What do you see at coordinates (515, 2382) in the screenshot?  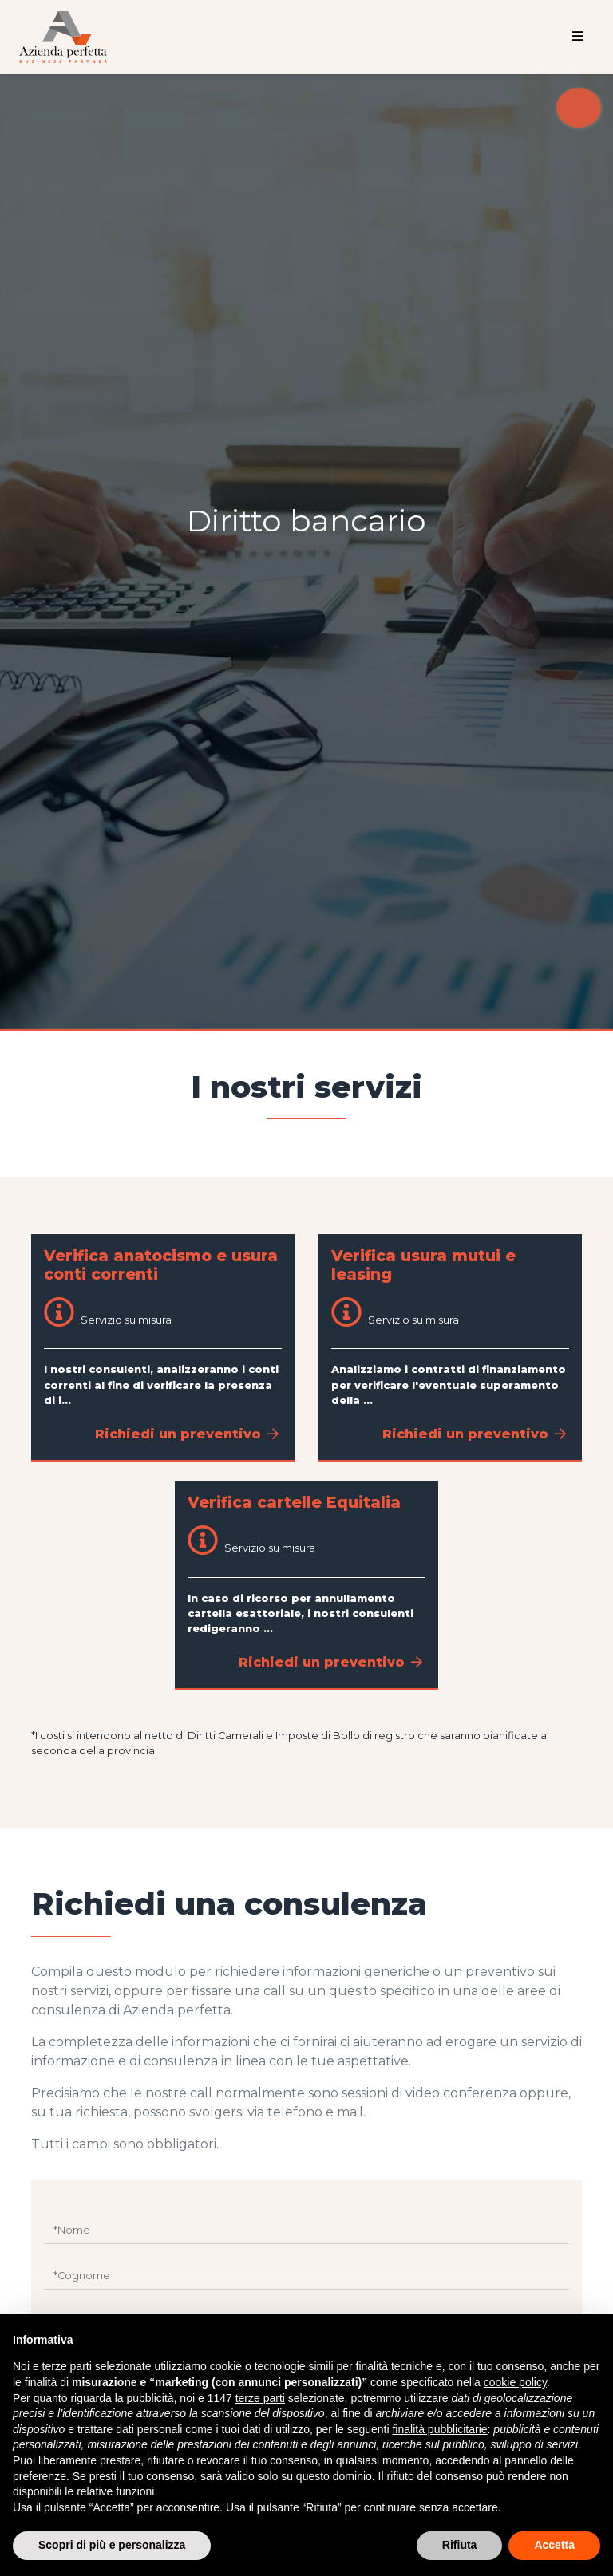 I see `cookie policy [button]` at bounding box center [515, 2382].